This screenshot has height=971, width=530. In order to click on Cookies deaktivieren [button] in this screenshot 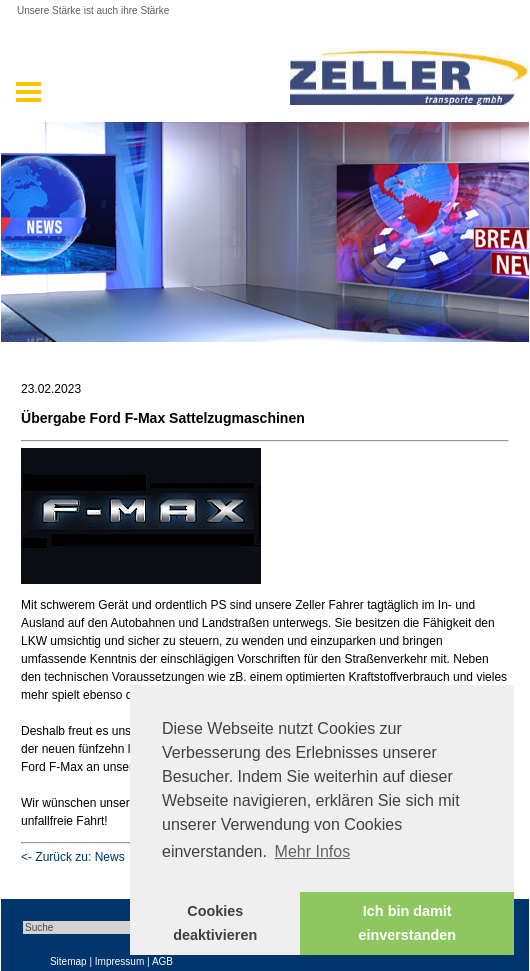, I will do `click(215, 923)`.